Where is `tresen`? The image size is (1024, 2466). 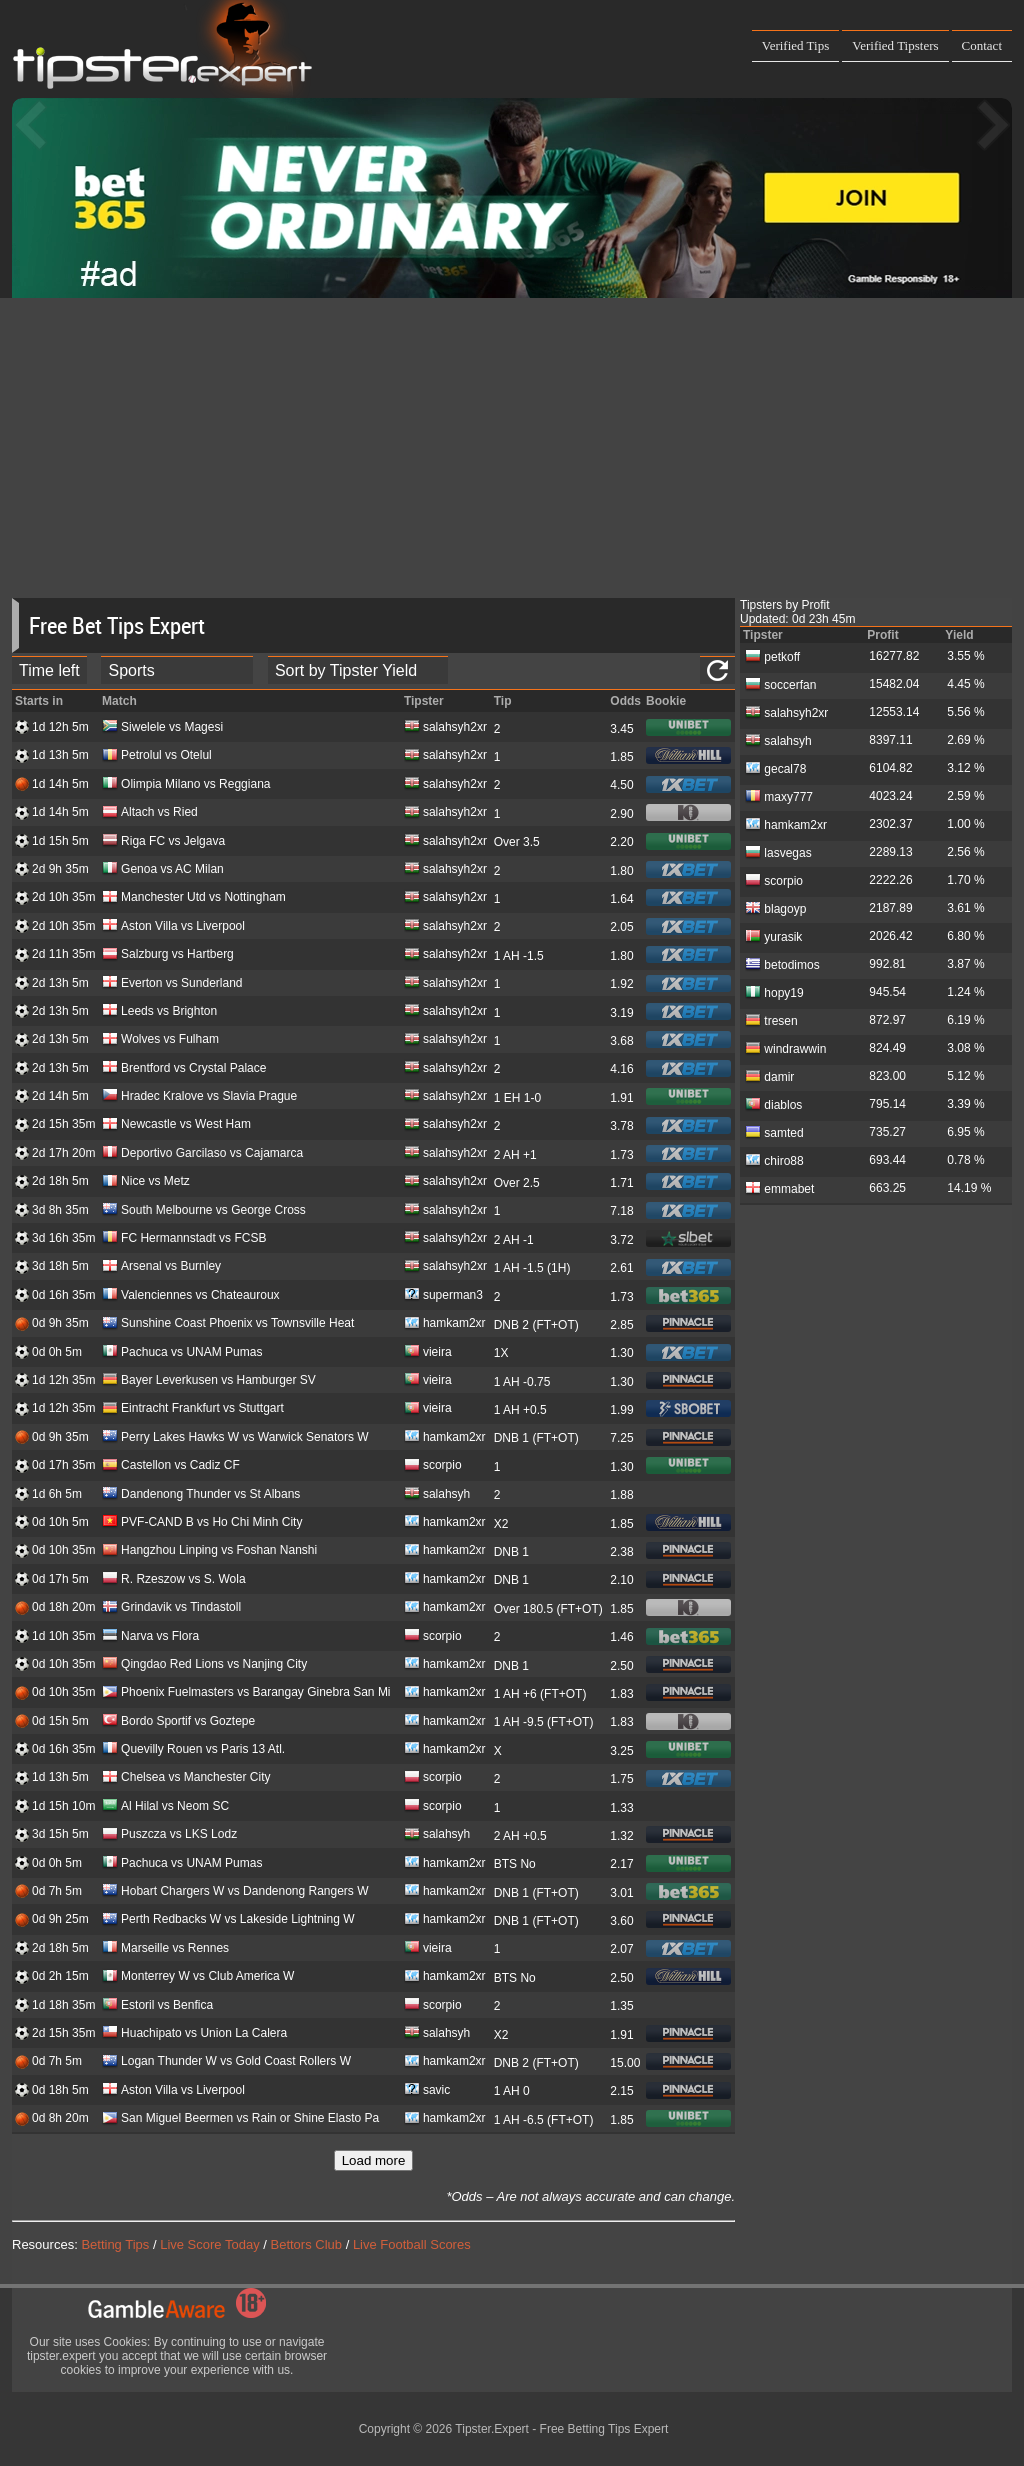
tresen is located at coordinates (771, 1020).